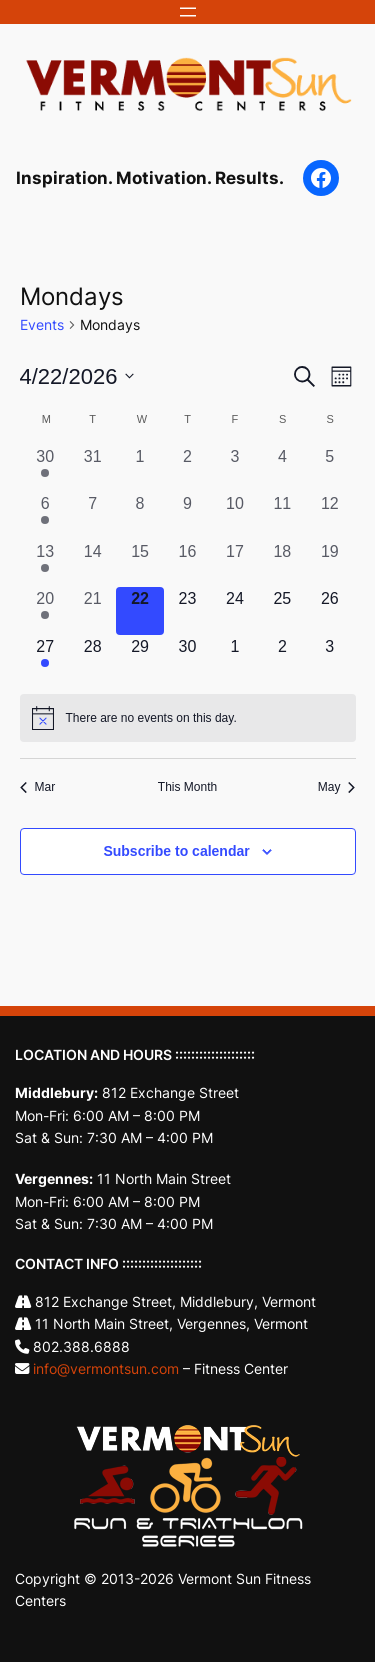 The width and height of the screenshot is (375, 1662). What do you see at coordinates (92, 563) in the screenshot?
I see `[April 14, 0 events, past day]` at bounding box center [92, 563].